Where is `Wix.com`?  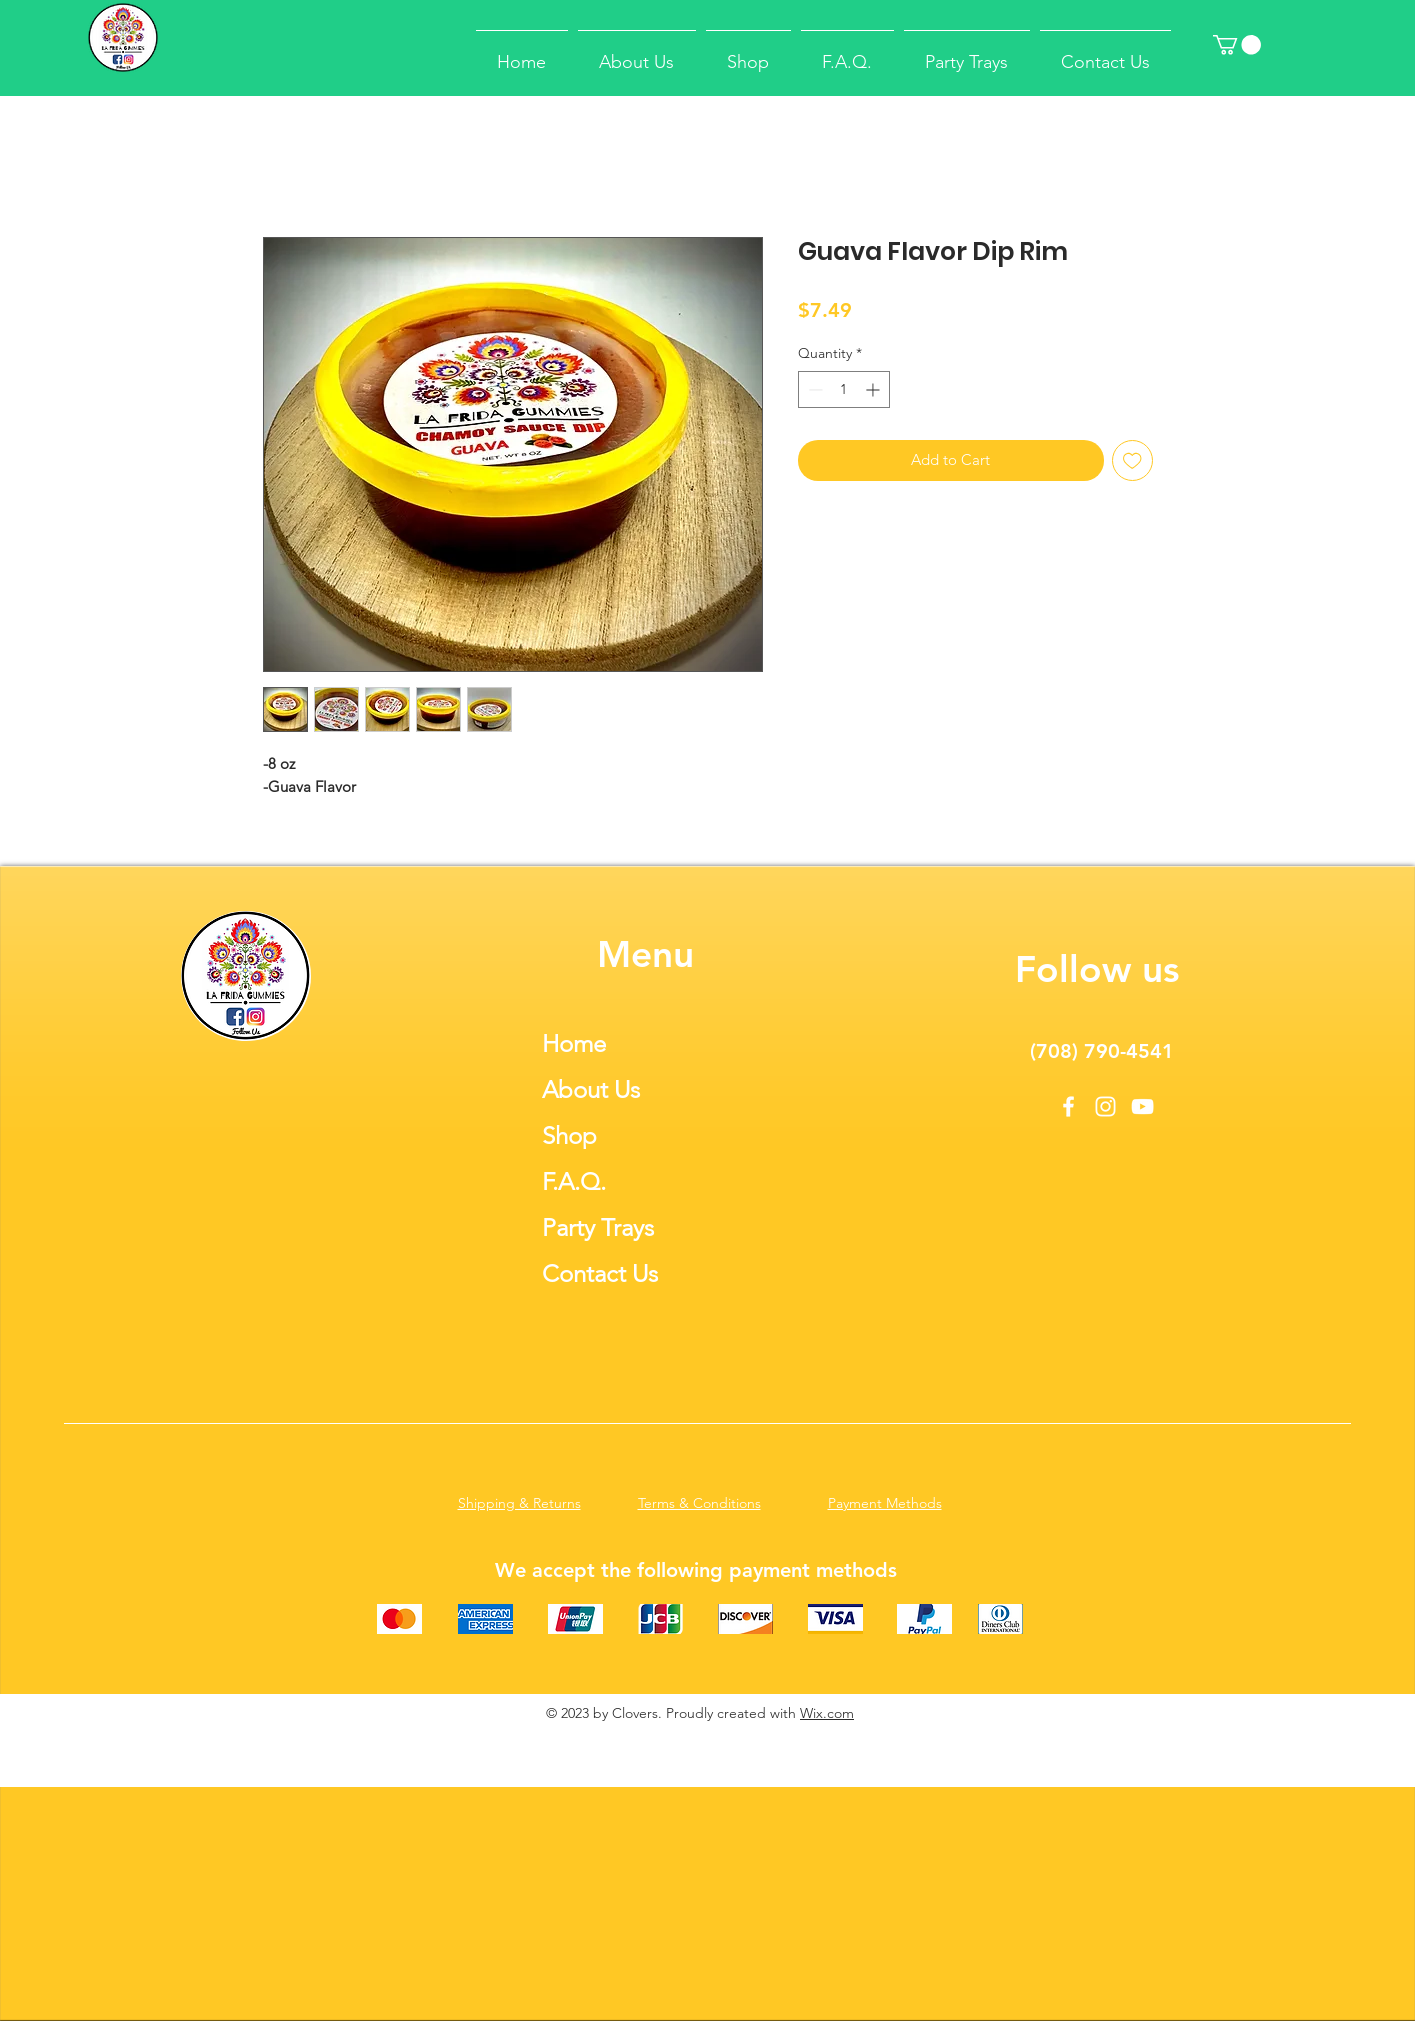 Wix.com is located at coordinates (827, 1713).